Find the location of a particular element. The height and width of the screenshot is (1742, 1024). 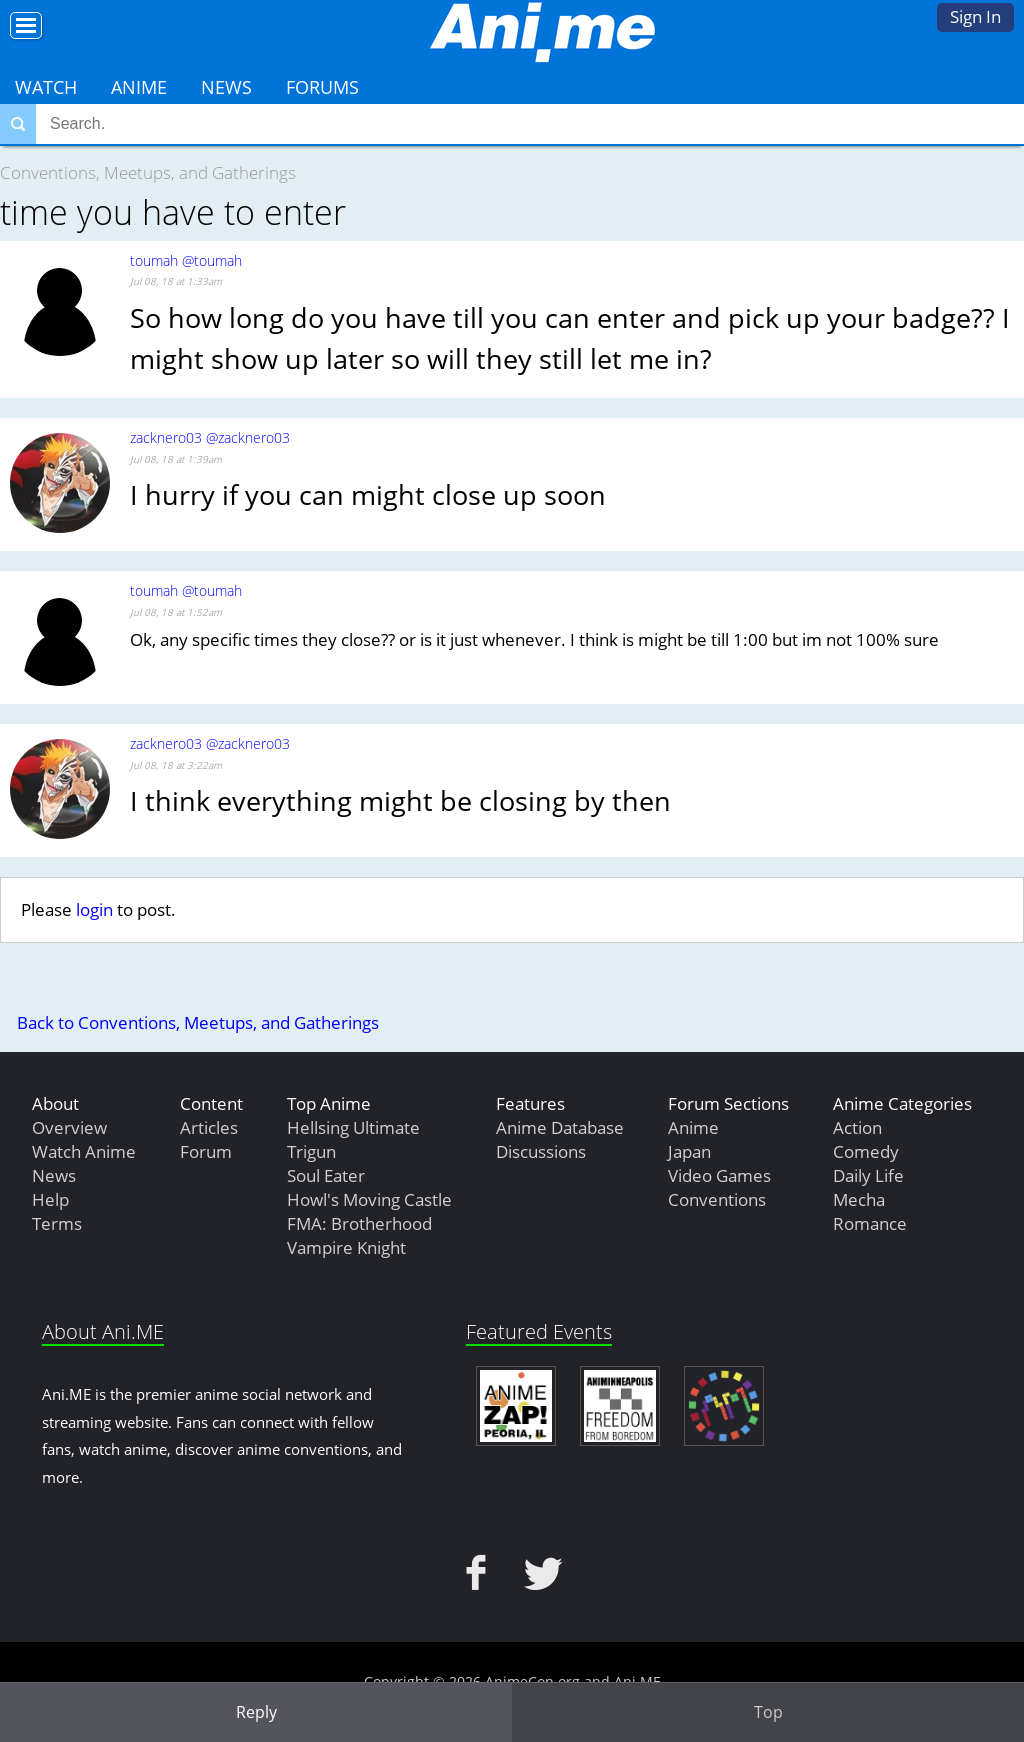

Hellsing Ultimate is located at coordinates (353, 1127).